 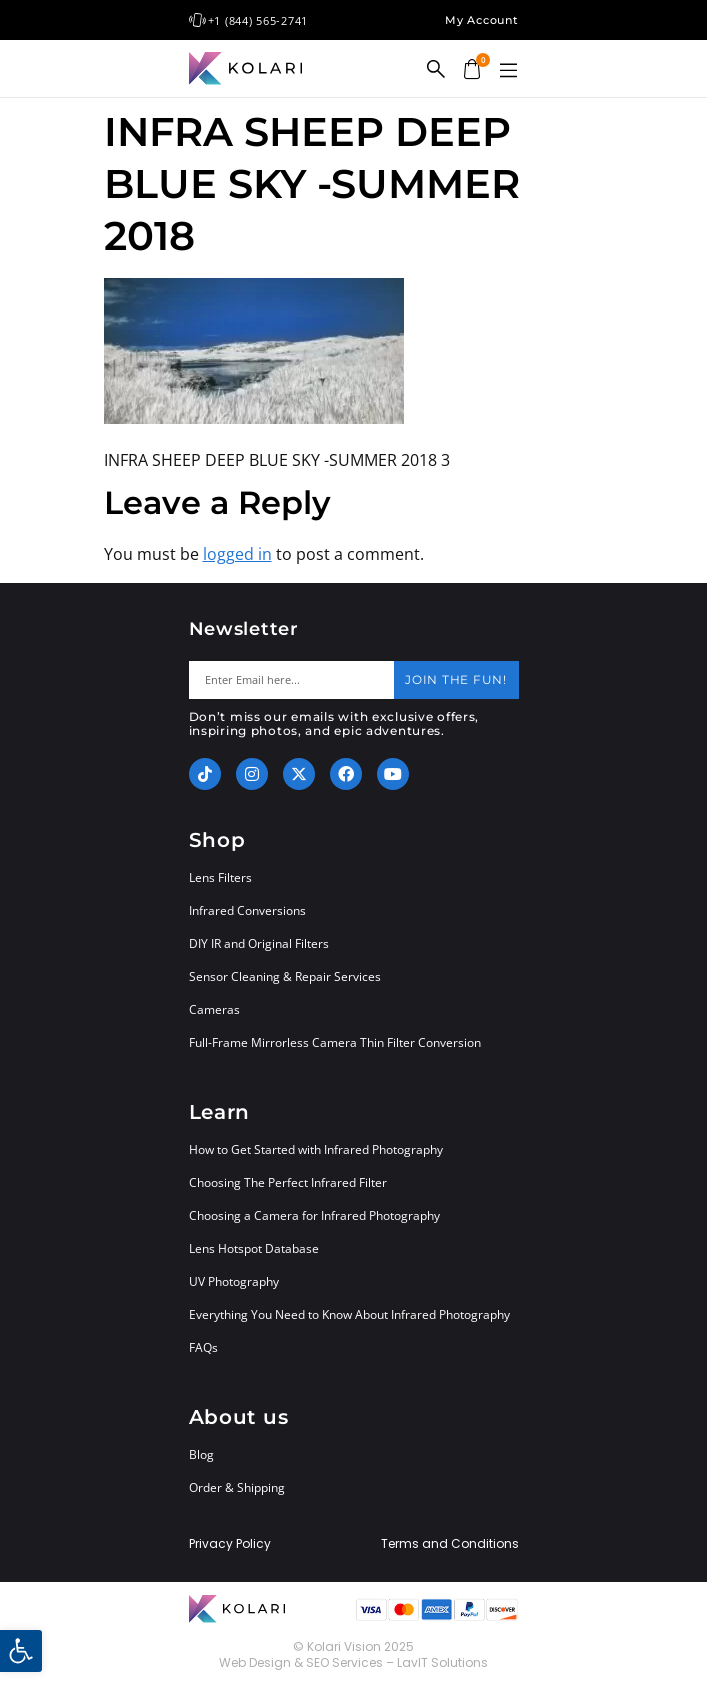 I want to click on Order & Shipping, so click(x=237, y=1487).